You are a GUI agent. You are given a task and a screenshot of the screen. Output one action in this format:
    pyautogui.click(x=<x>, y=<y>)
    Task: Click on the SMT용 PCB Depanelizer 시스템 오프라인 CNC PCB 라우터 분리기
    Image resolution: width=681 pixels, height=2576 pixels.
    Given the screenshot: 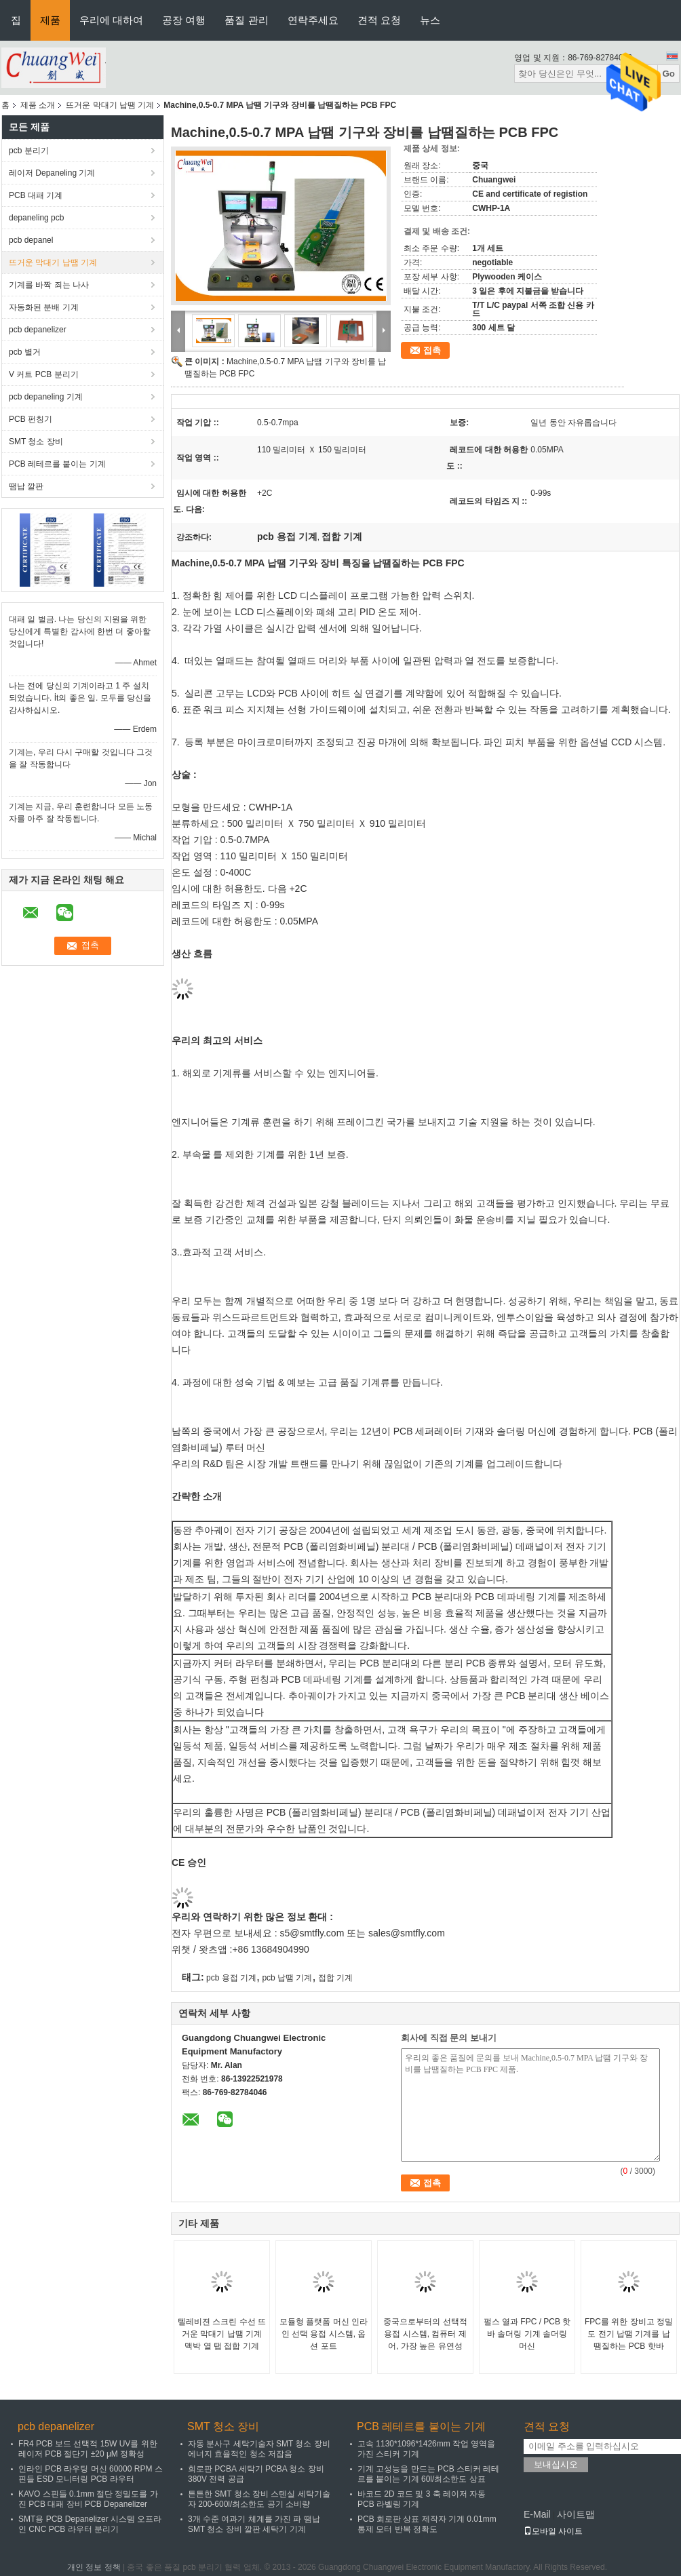 What is the action you would take?
    pyautogui.click(x=89, y=2524)
    